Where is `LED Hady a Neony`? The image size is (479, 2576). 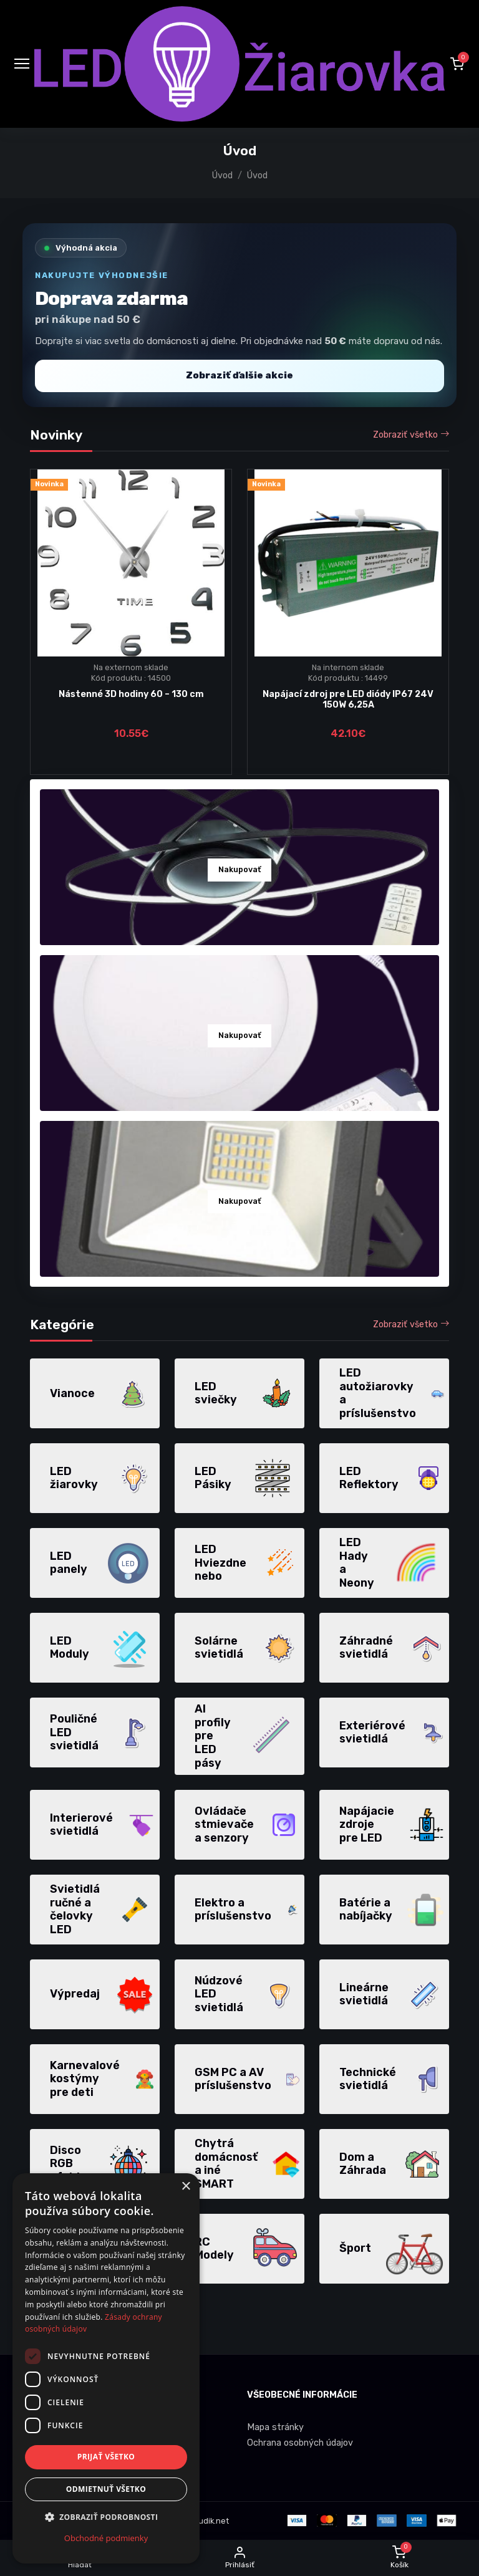
LED Hady a Neony is located at coordinates (356, 1563).